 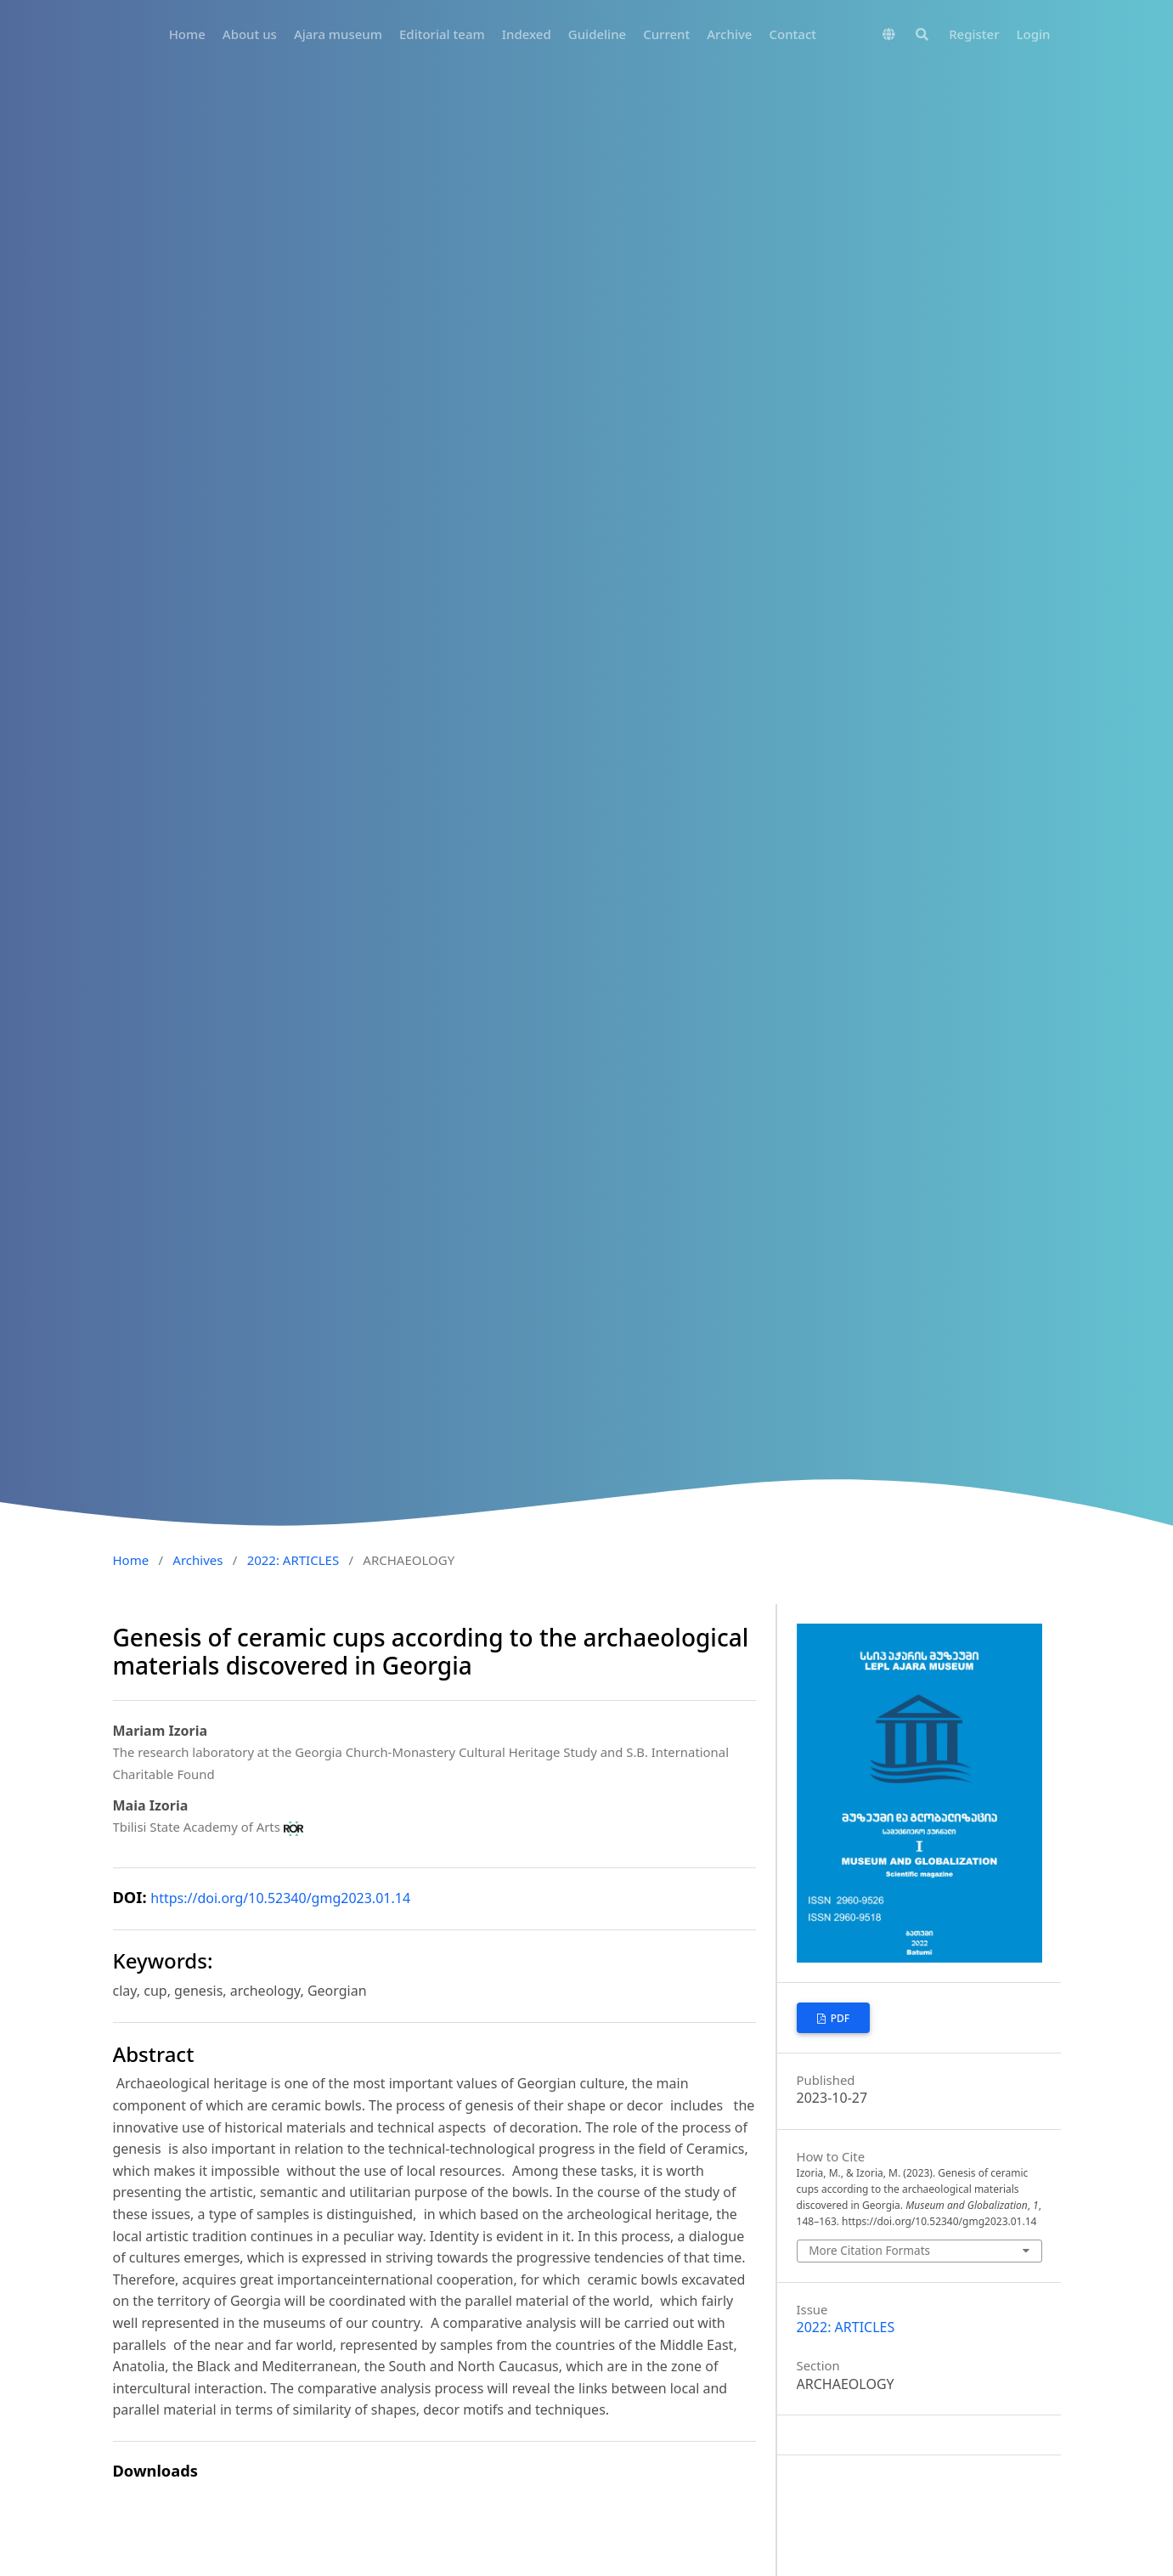 I want to click on Guideline, so click(x=597, y=33).